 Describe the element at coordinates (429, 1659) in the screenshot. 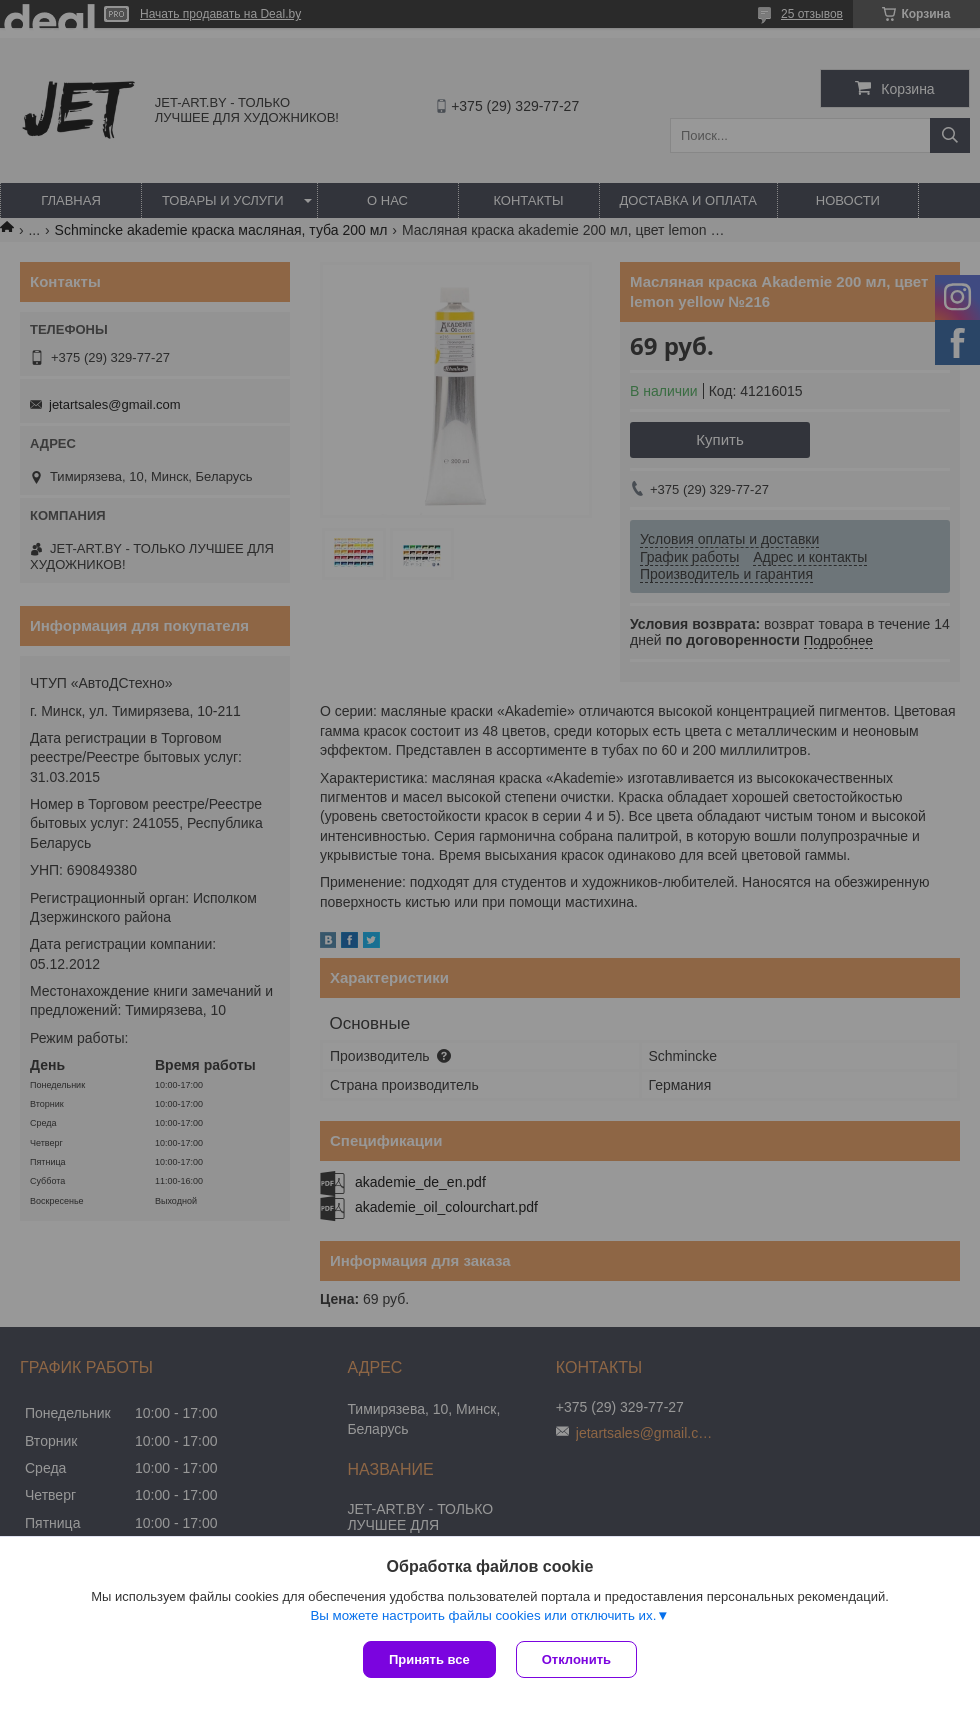

I see `Принять все` at that location.